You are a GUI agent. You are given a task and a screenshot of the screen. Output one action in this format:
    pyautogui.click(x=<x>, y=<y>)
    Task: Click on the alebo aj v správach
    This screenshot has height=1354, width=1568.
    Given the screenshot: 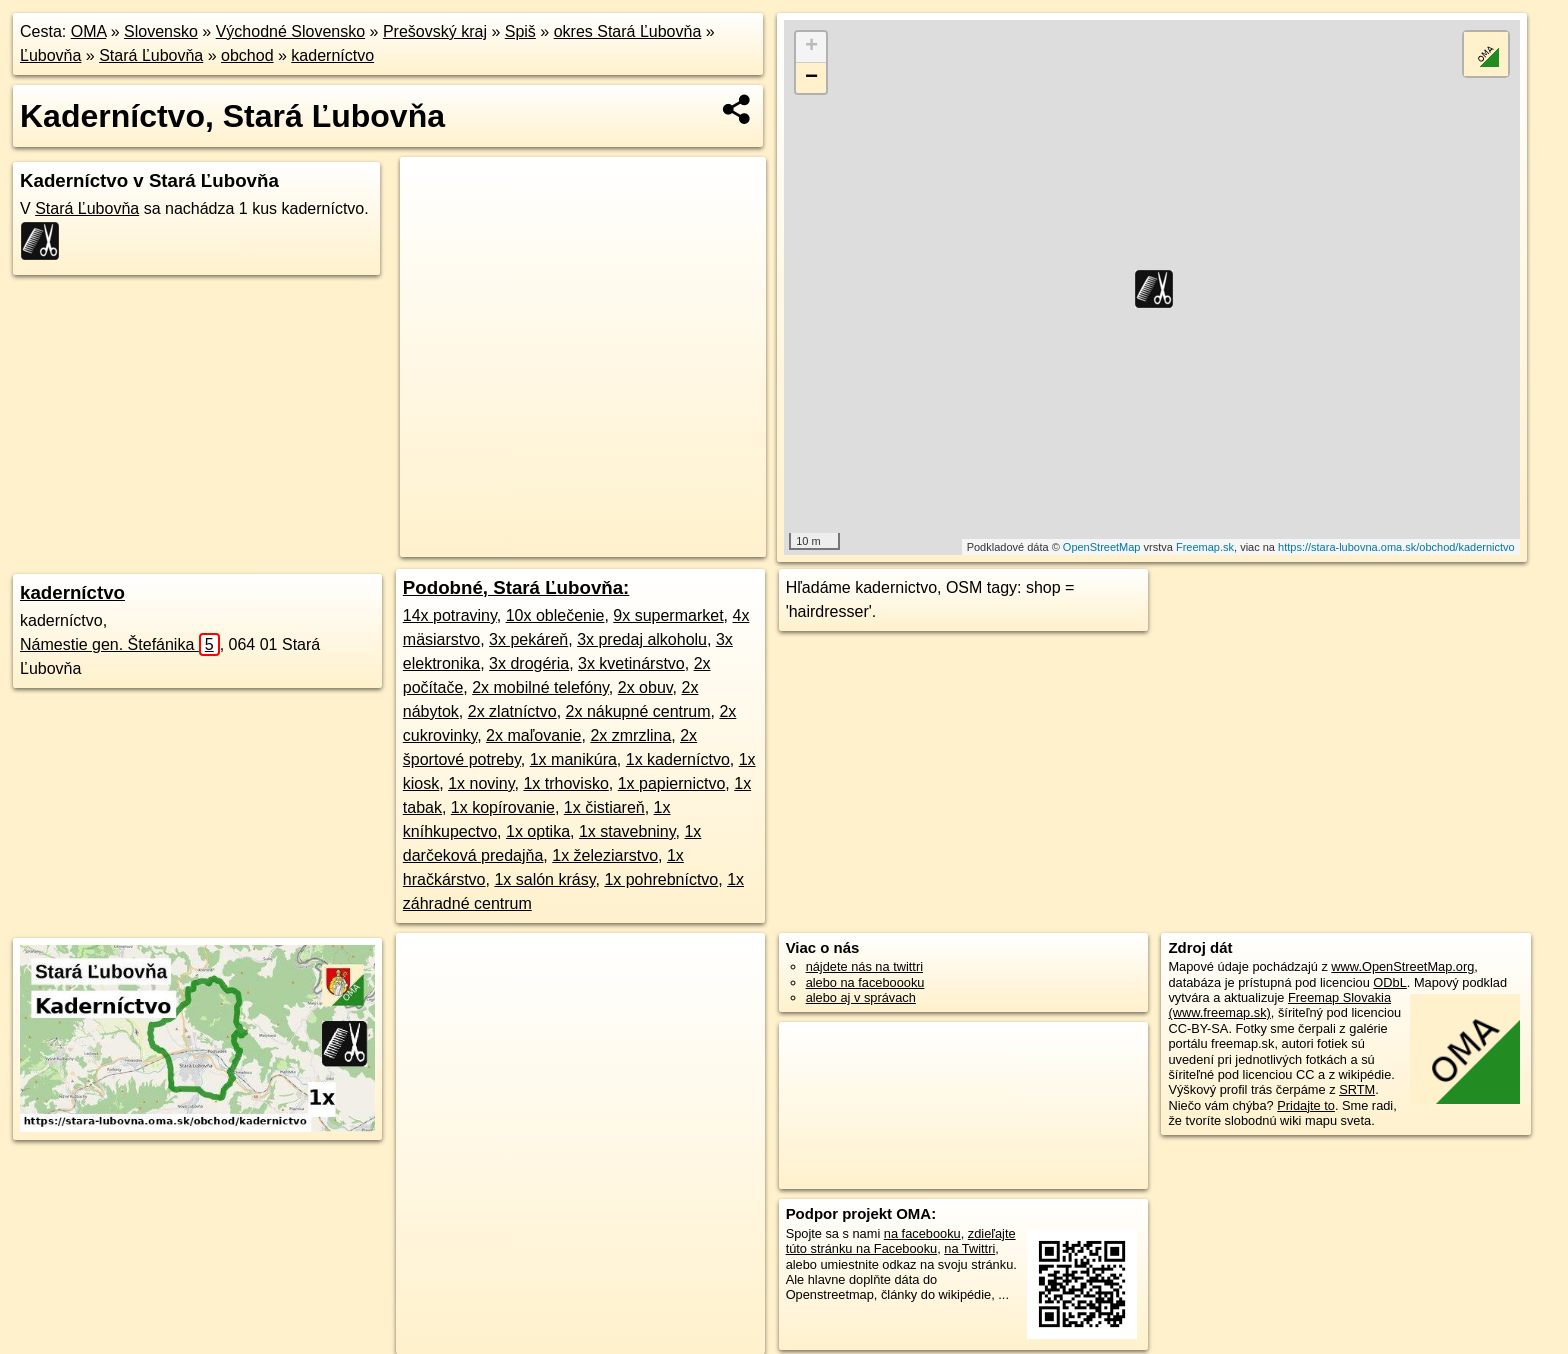 What is the action you would take?
    pyautogui.click(x=861, y=997)
    